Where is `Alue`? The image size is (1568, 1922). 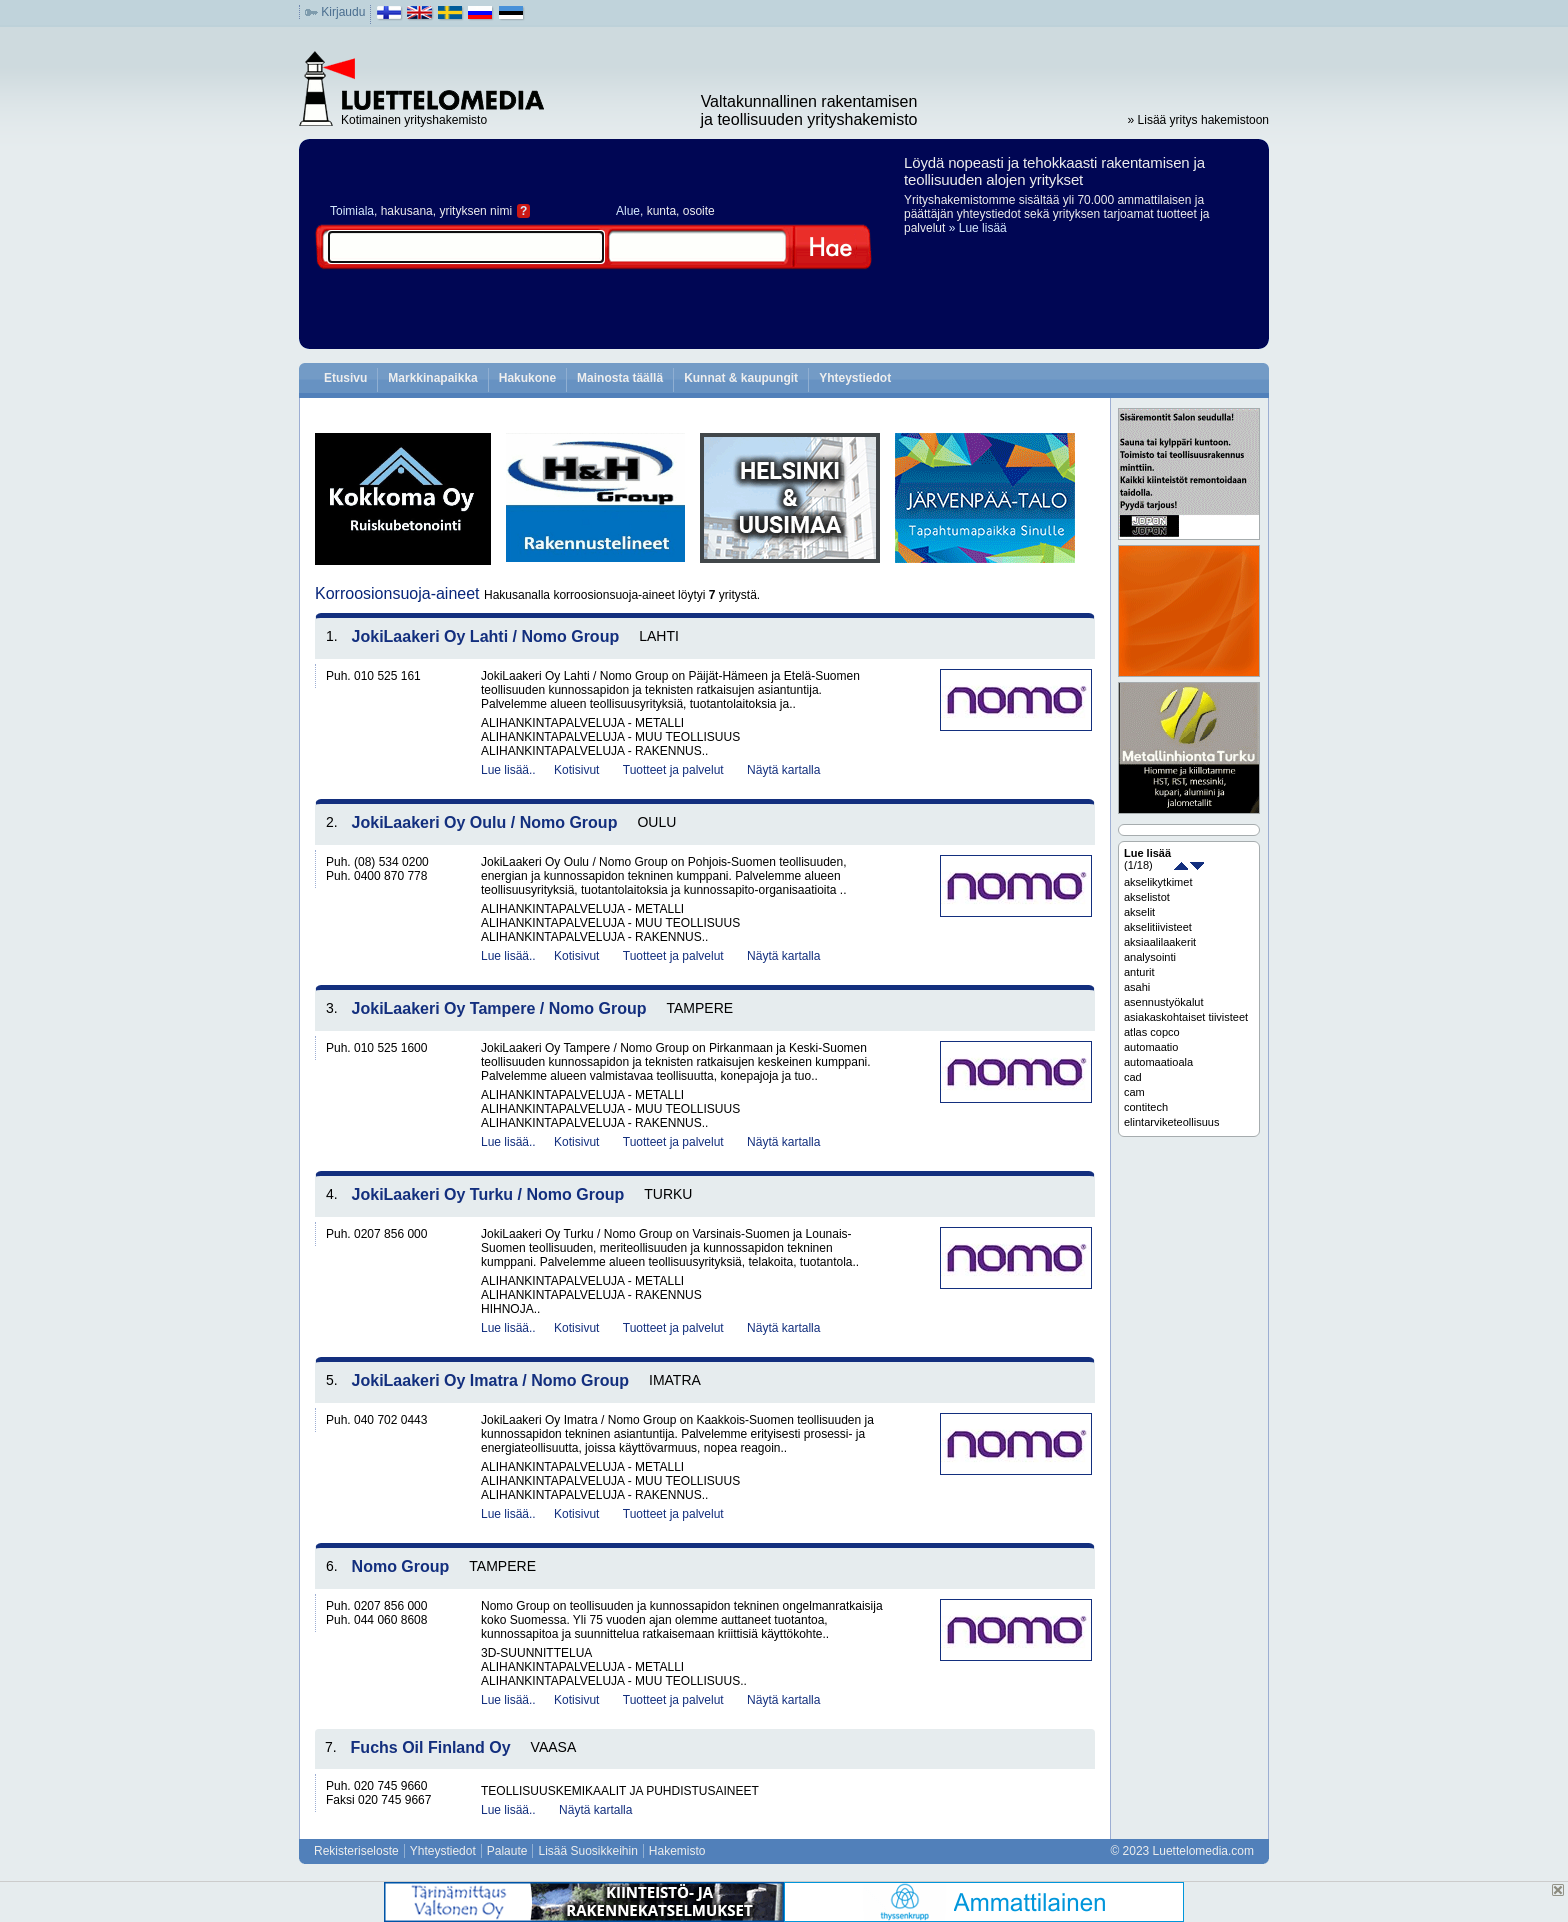 Alue is located at coordinates (628, 211).